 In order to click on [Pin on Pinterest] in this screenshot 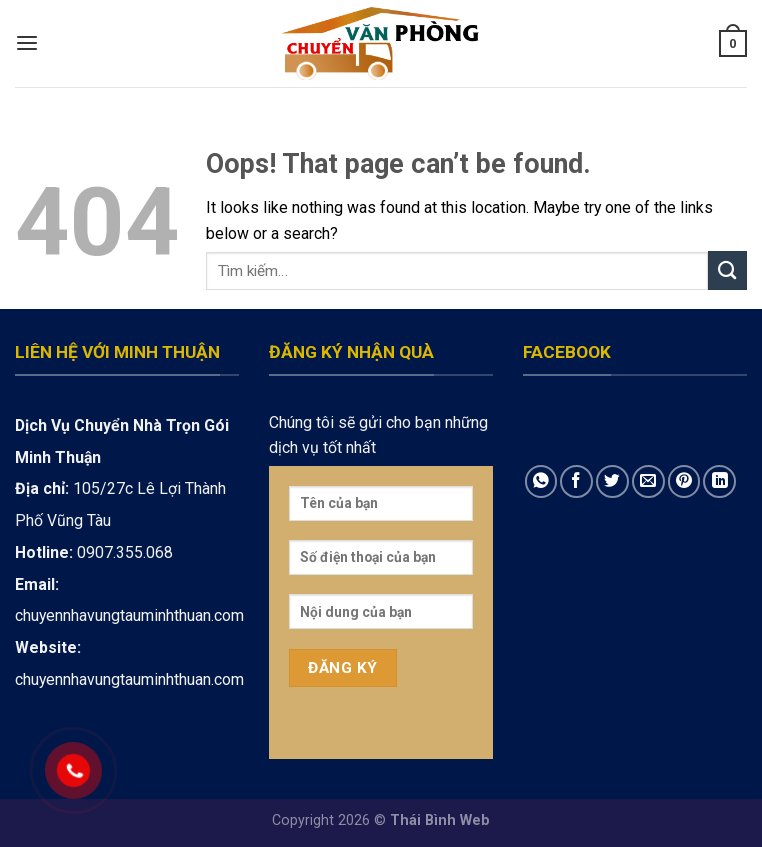, I will do `click(684, 481)`.